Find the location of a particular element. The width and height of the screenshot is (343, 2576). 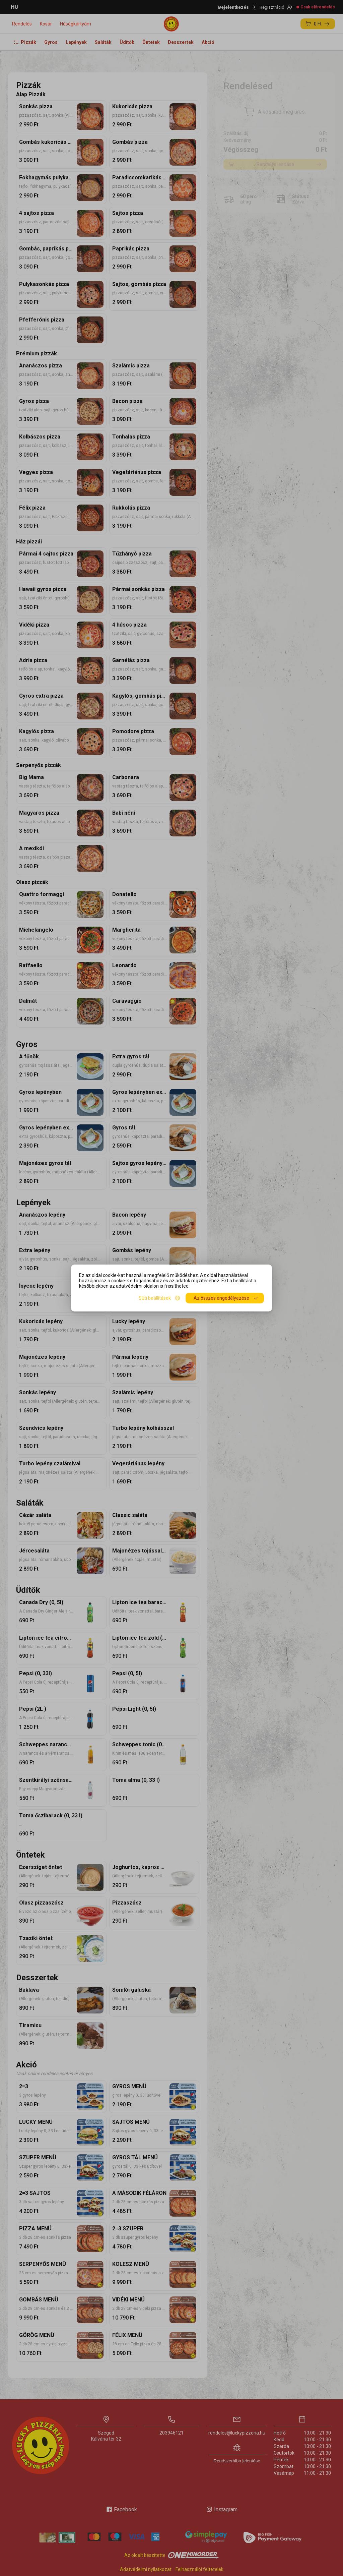

Saláták is located at coordinates (103, 42).